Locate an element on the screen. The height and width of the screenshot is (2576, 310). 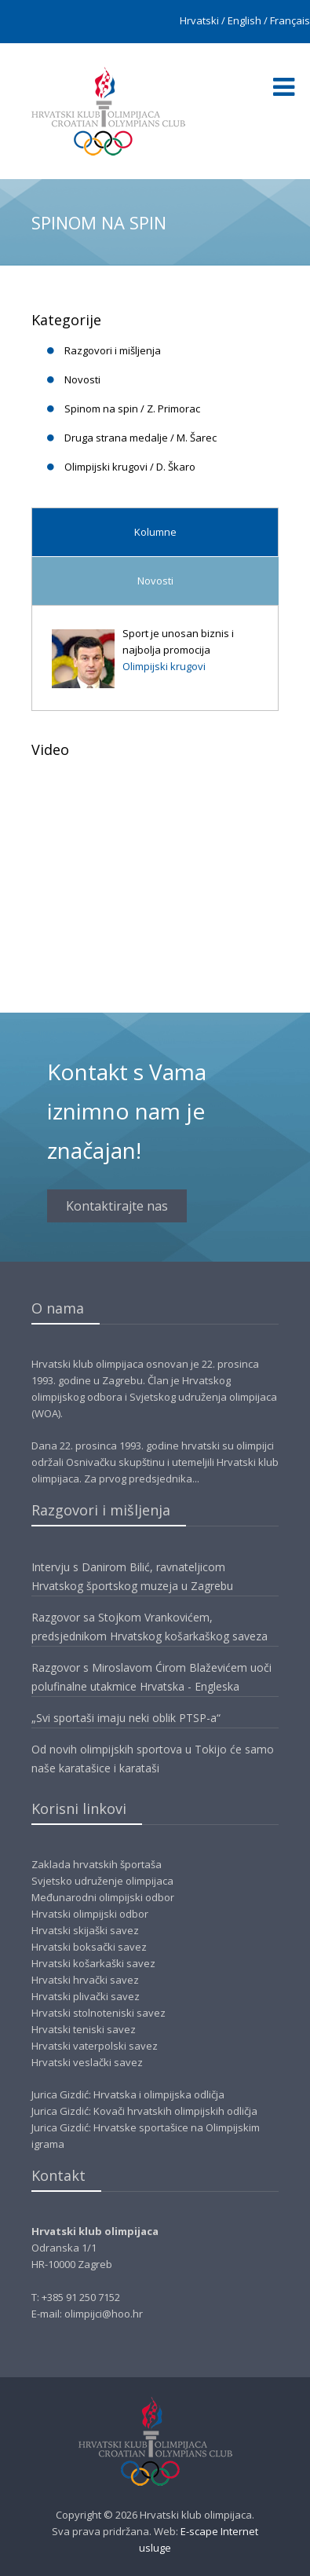
Hrvatski boksački savez is located at coordinates (89, 1947).